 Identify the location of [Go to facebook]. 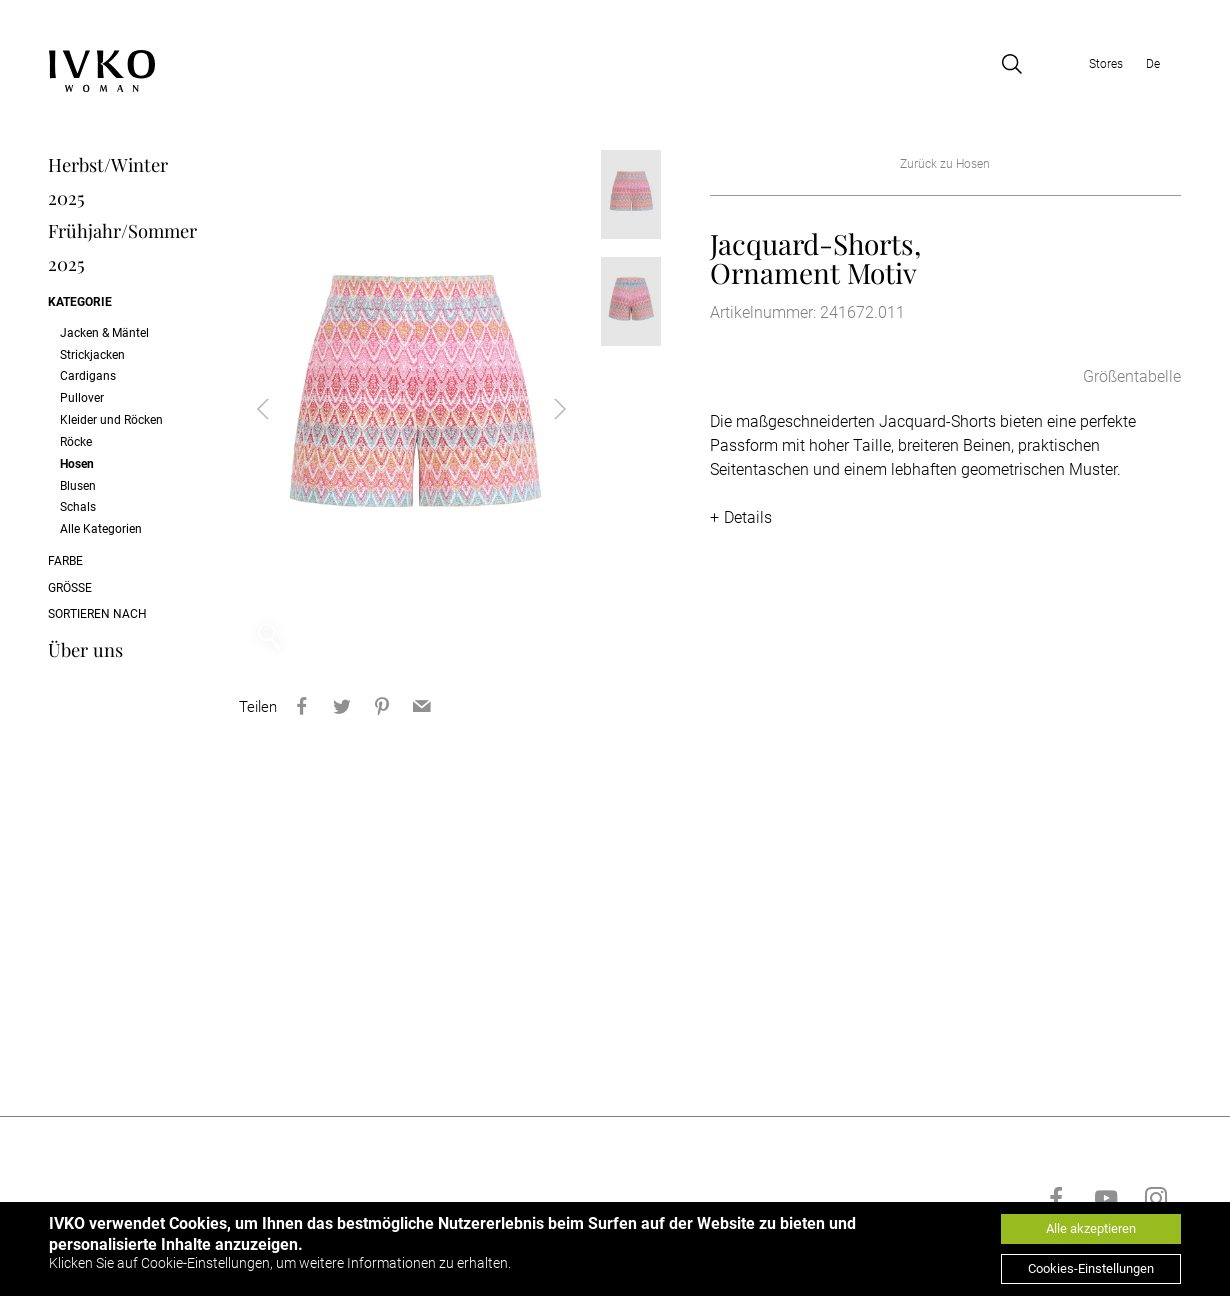
(1056, 1198).